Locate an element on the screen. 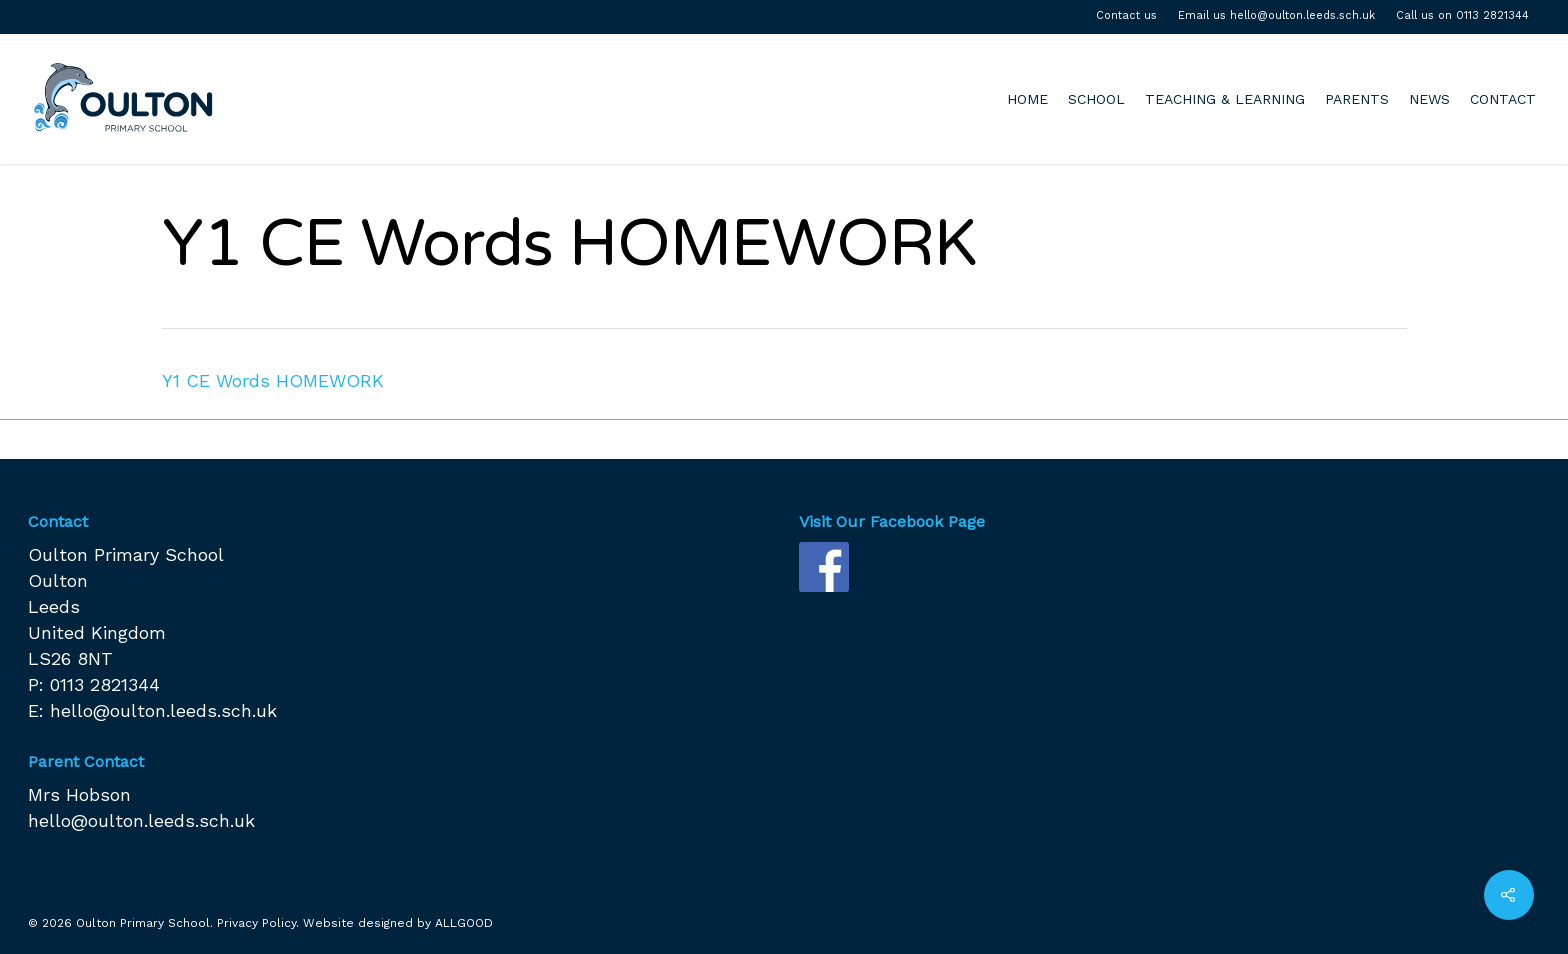 The width and height of the screenshot is (1568, 954). Privacy Policy. is located at coordinates (258, 923).